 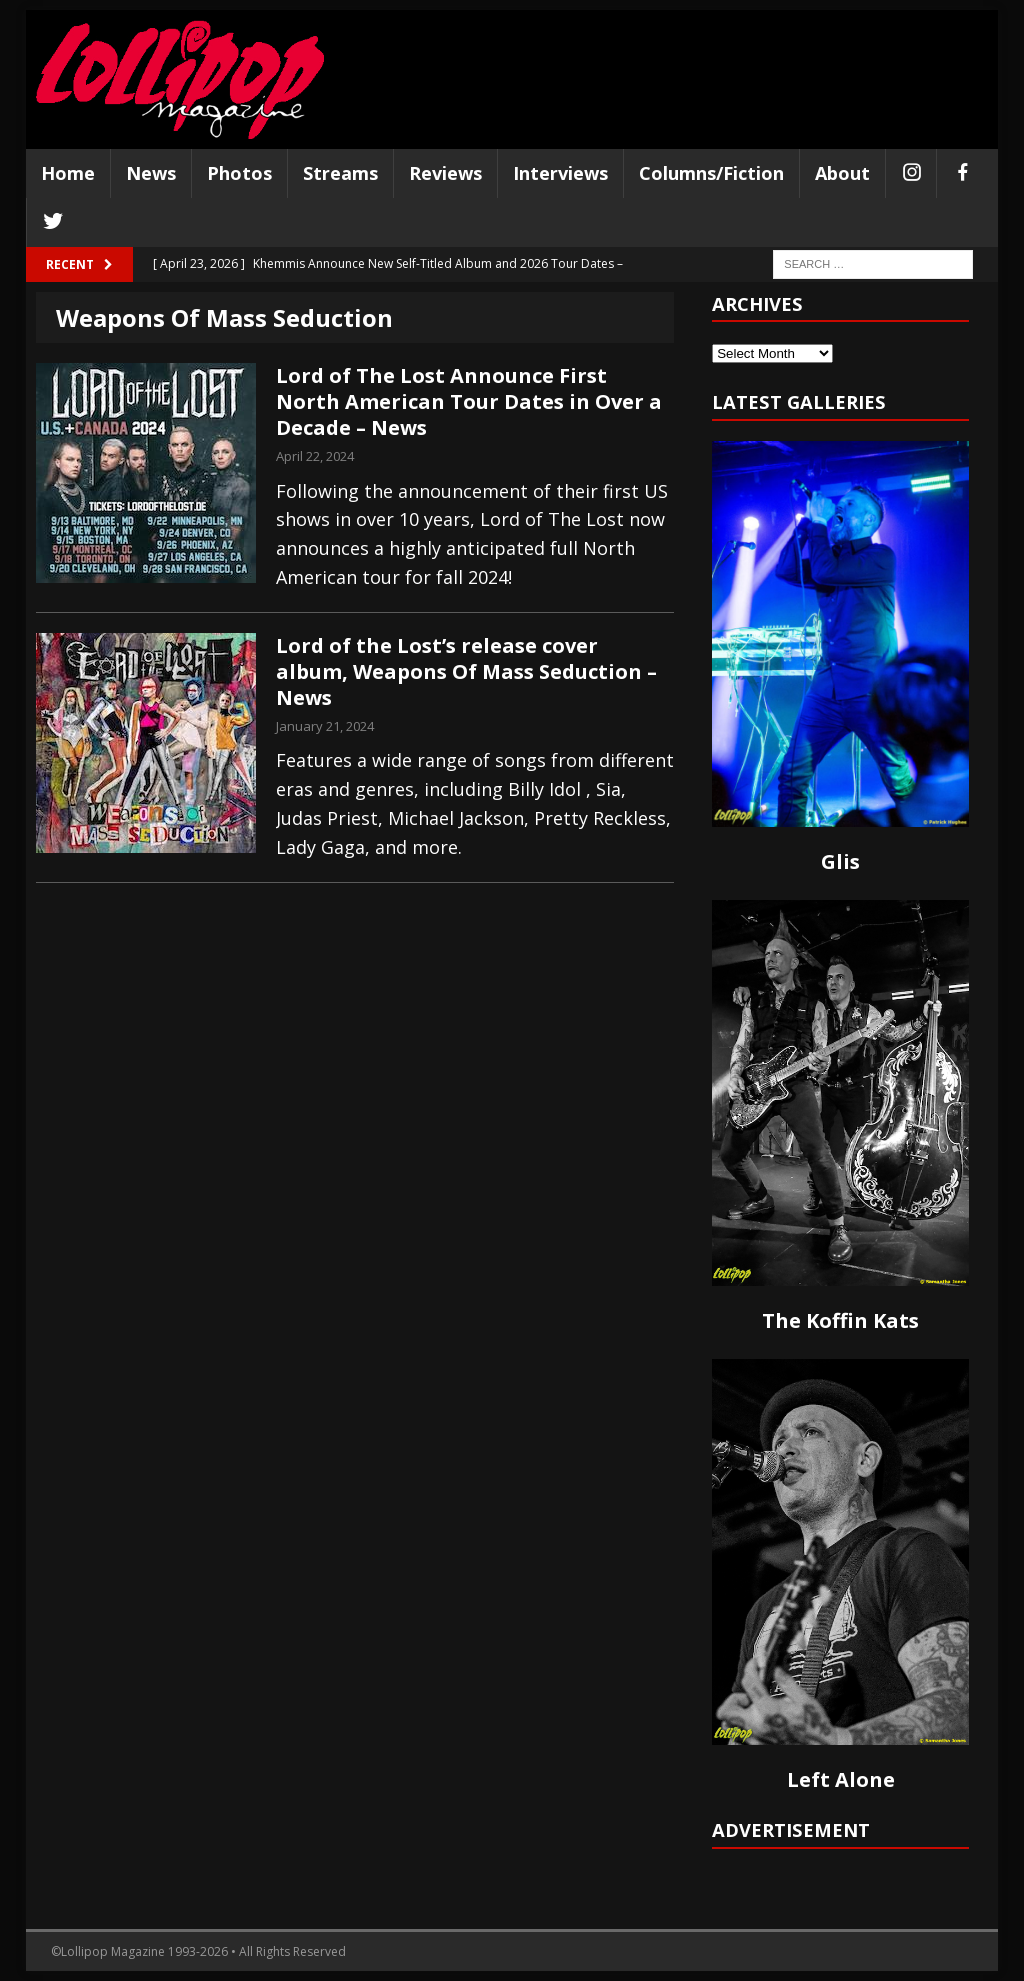 What do you see at coordinates (151, 173) in the screenshot?
I see `News` at bounding box center [151, 173].